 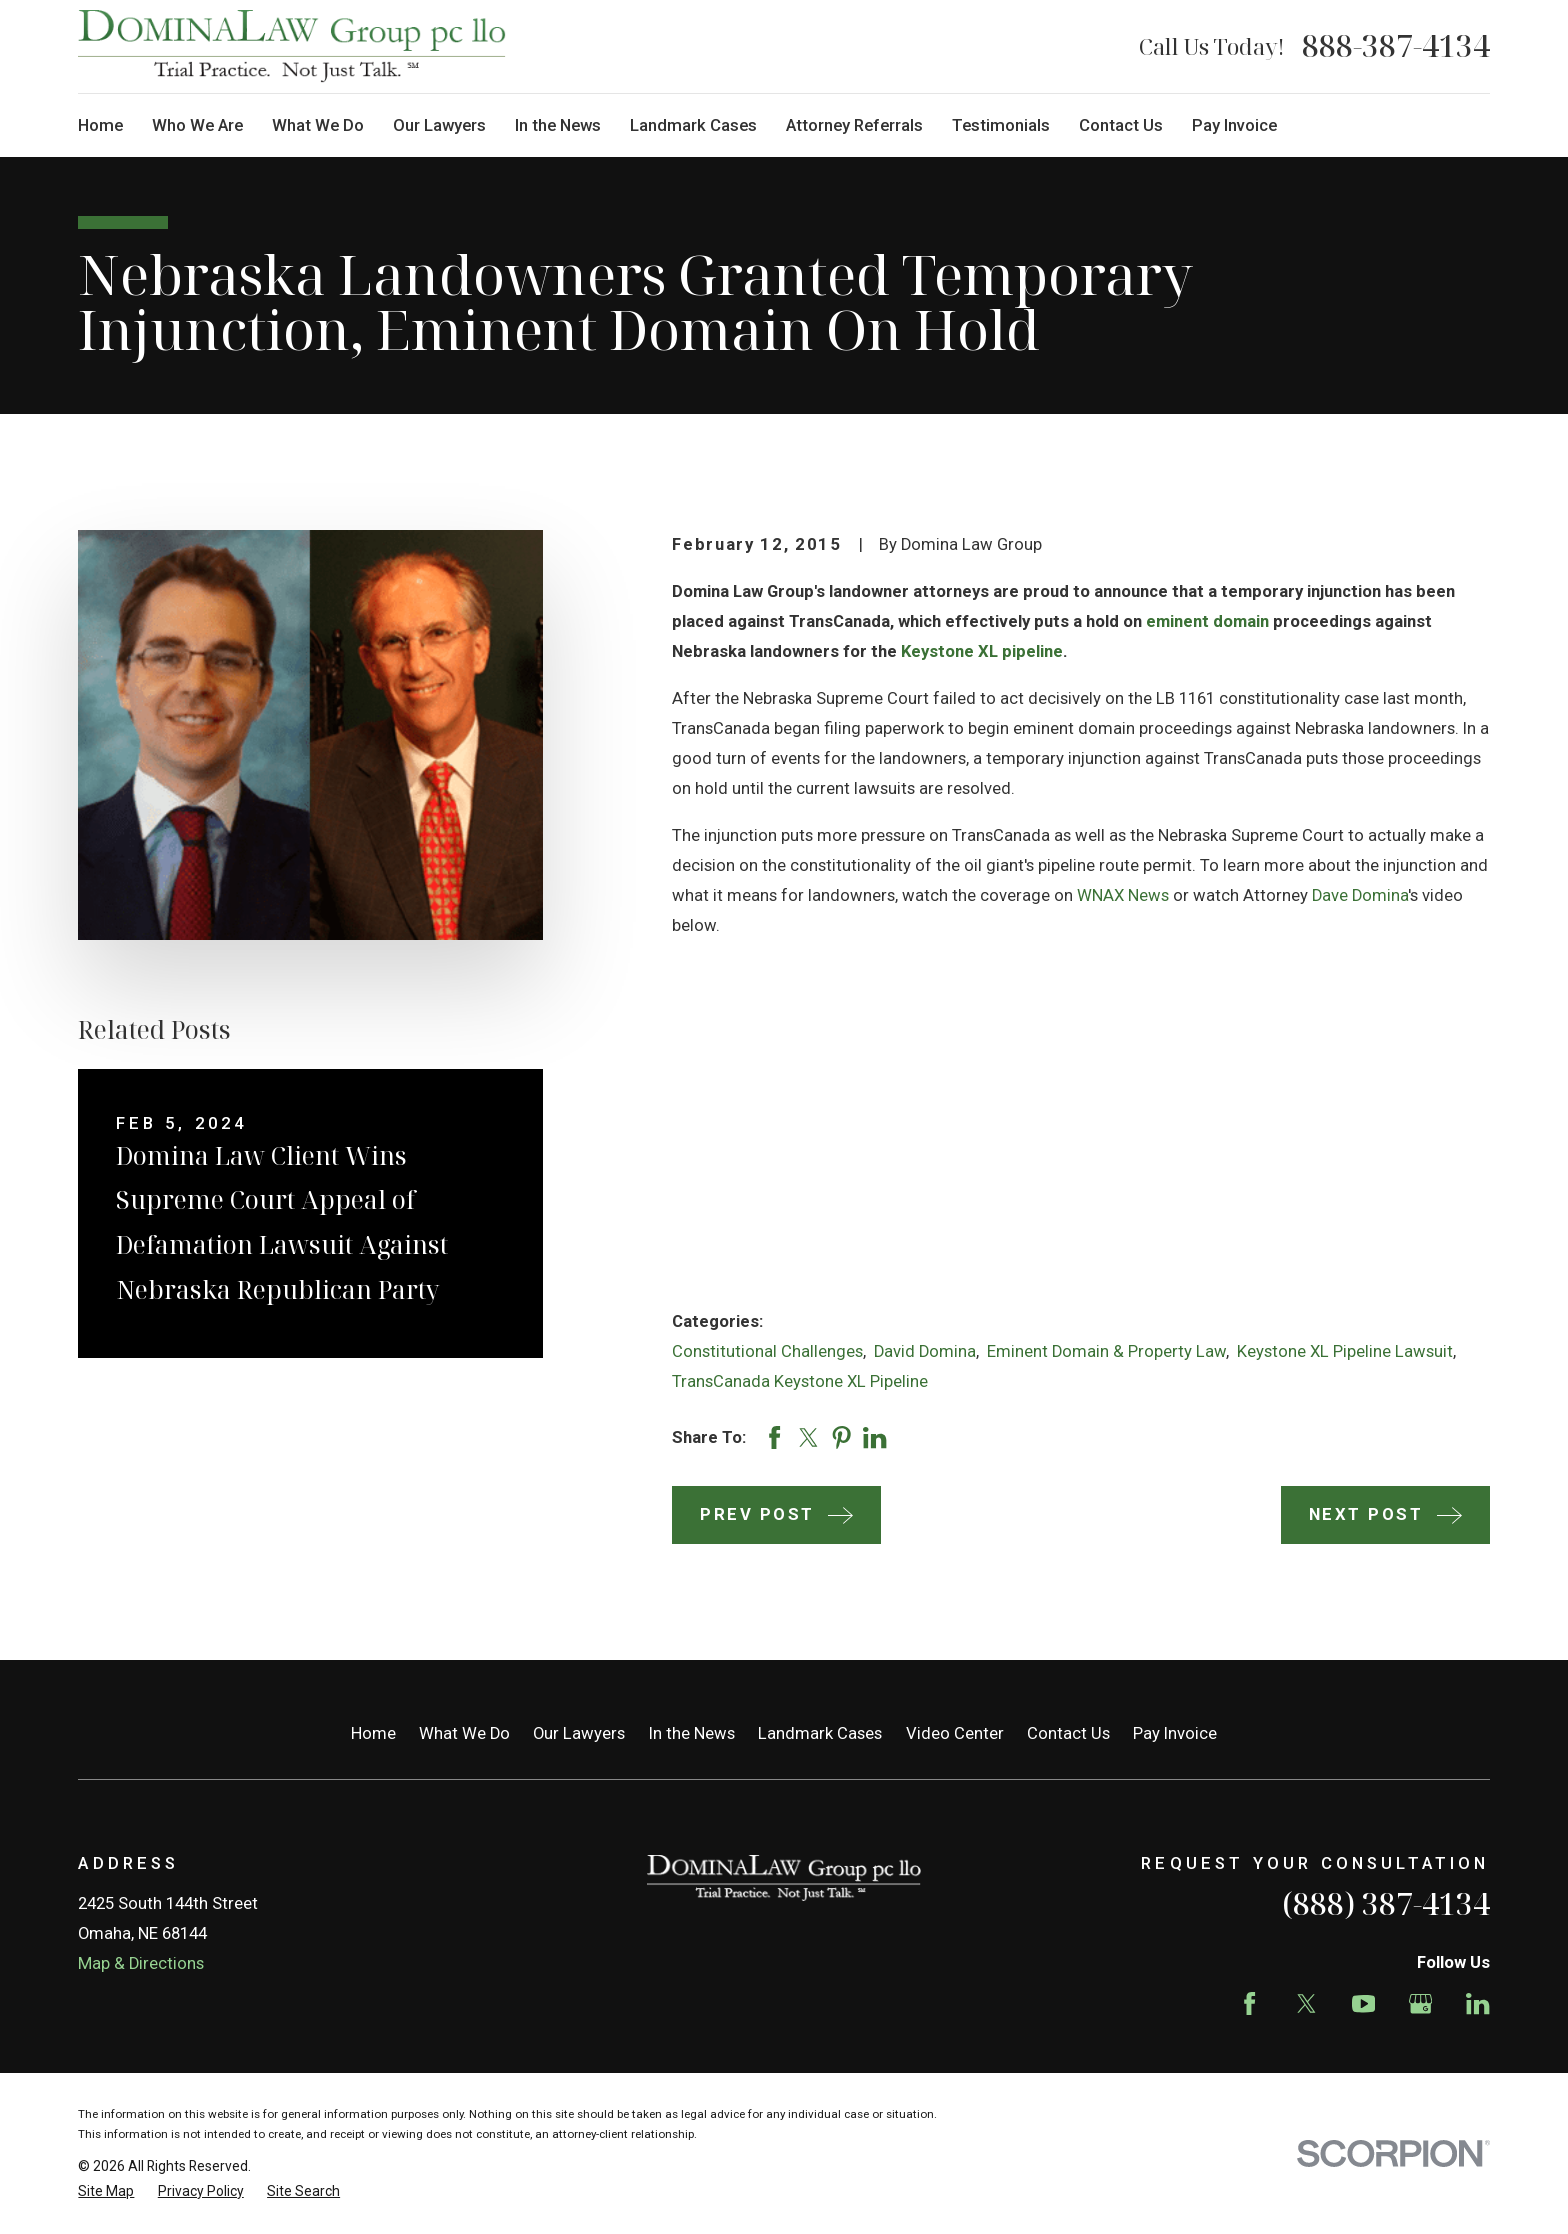 I want to click on Home, so click(x=373, y=1733).